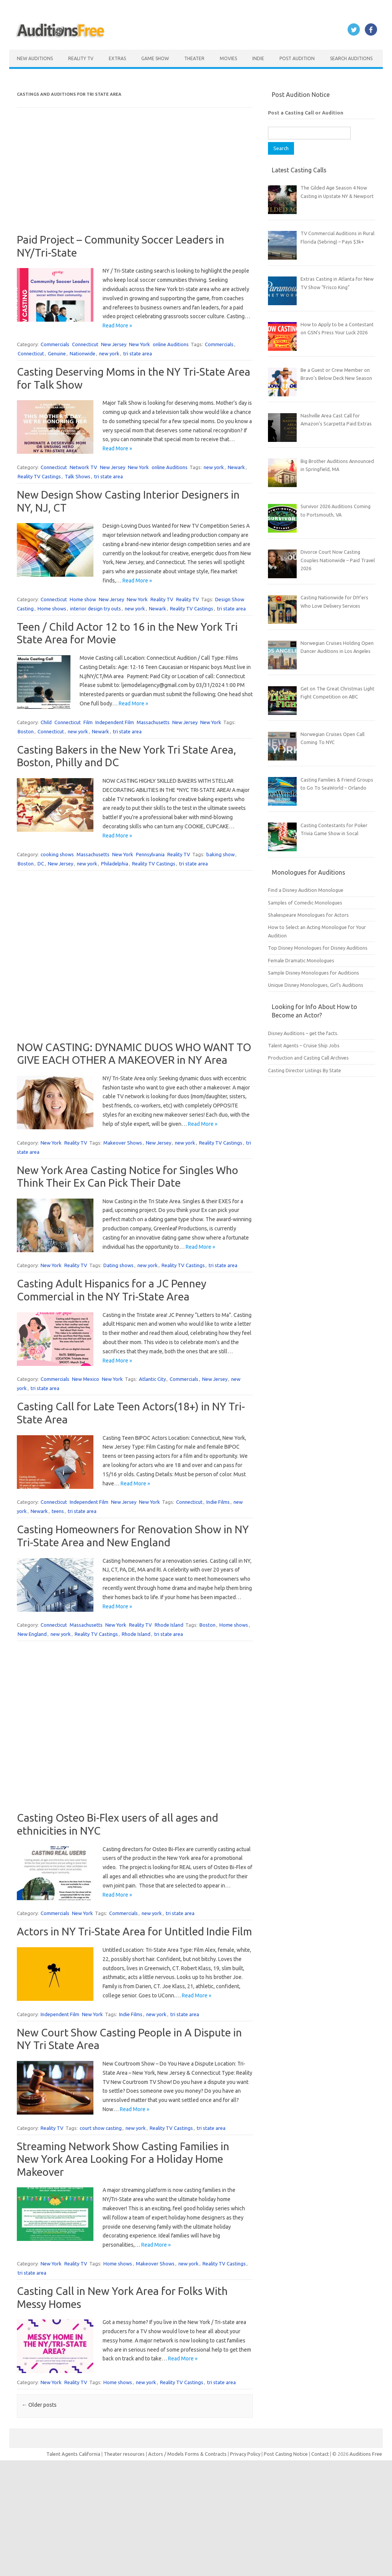 The image size is (392, 2576). I want to click on Boston, so click(26, 731).